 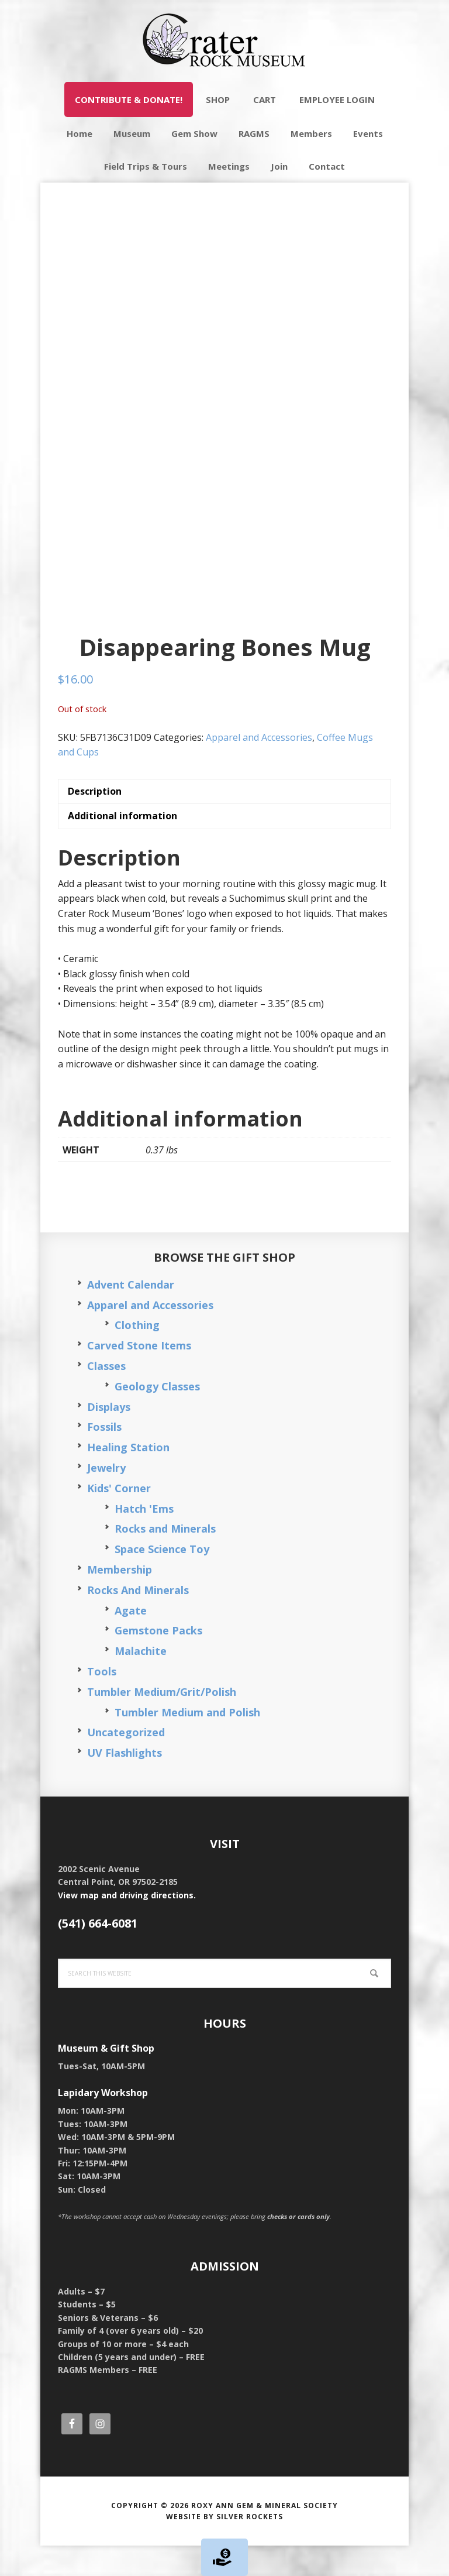 I want to click on Roxy Ann Gem & Mineral Society, so click(x=264, y=2535).